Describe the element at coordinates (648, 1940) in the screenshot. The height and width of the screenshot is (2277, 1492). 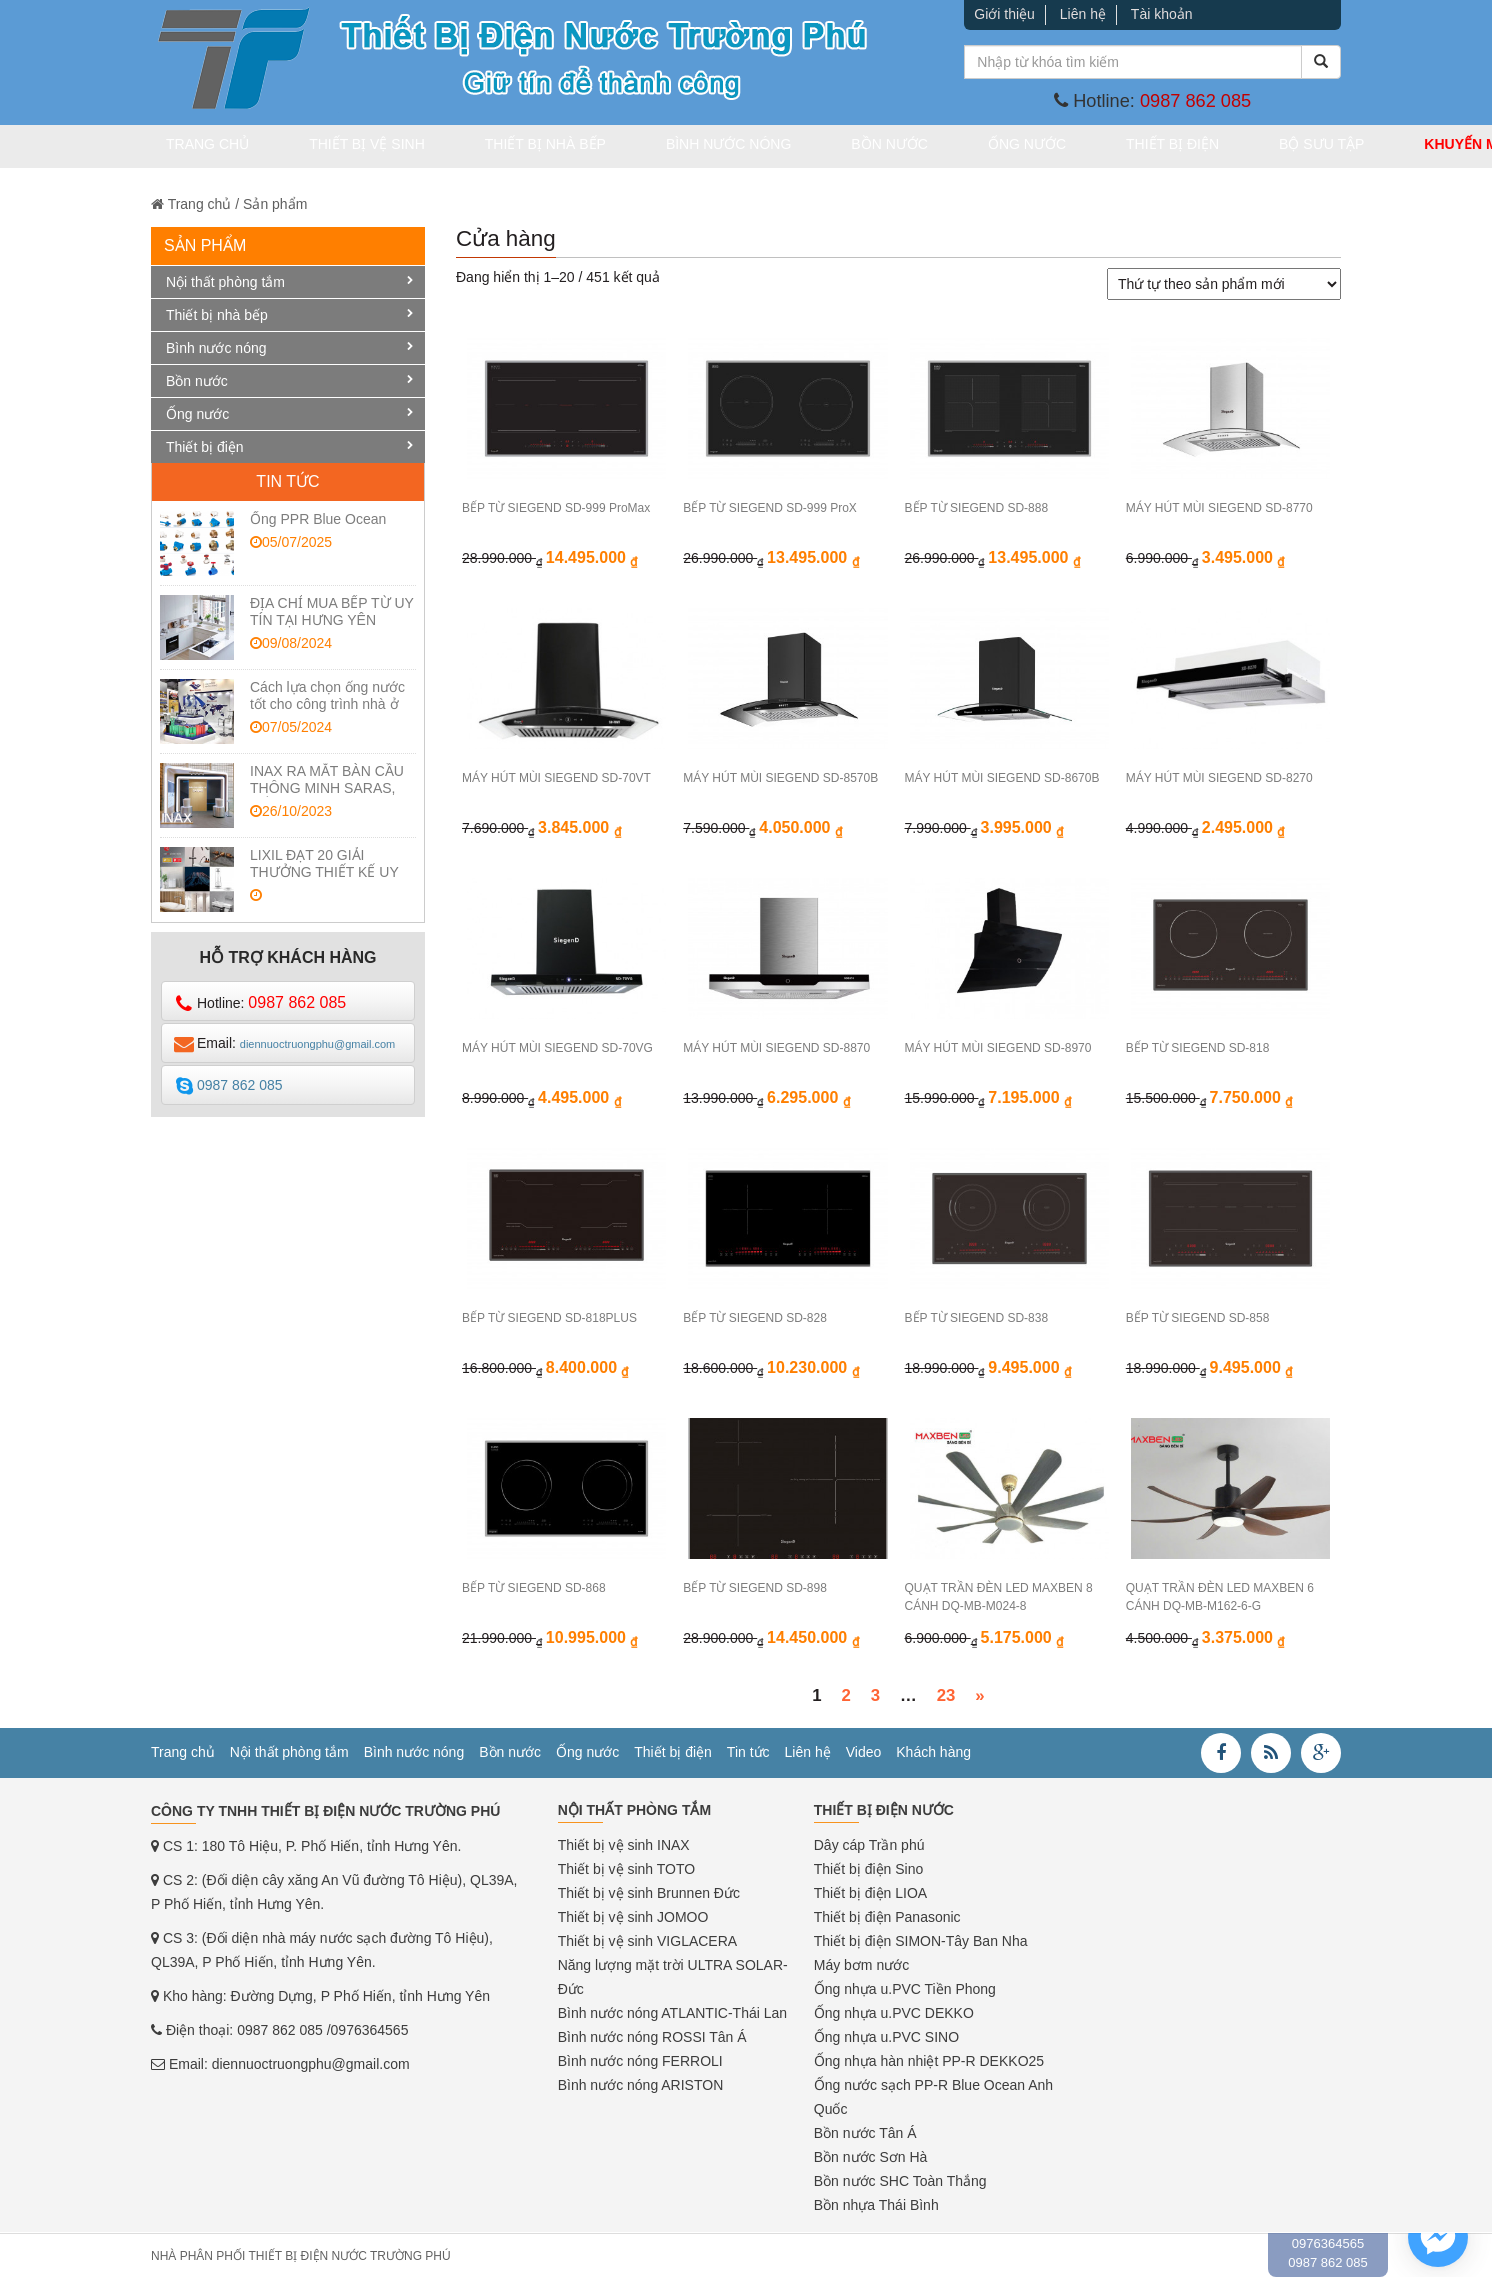
I see `Thiết bị vệ sinh VIGLACERA` at that location.